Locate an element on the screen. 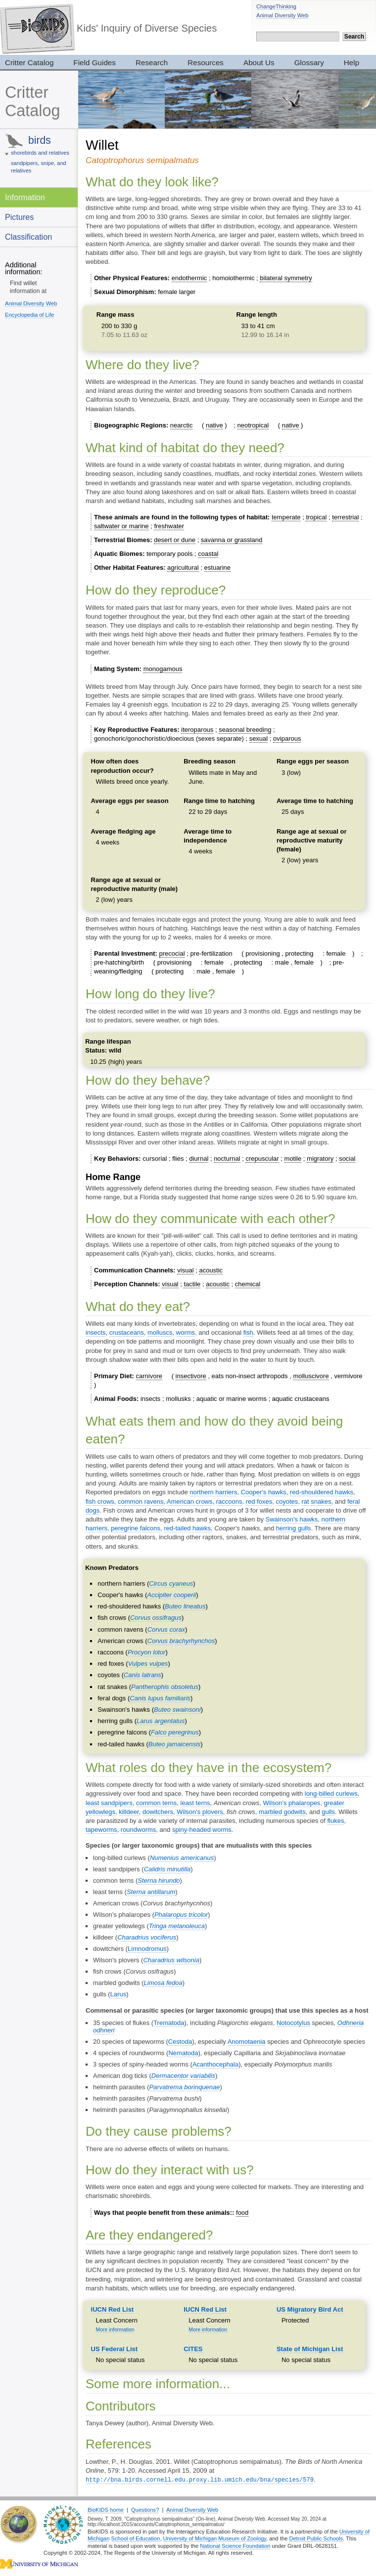 The image size is (376, 2576). common terns is located at coordinates (156, 1803).